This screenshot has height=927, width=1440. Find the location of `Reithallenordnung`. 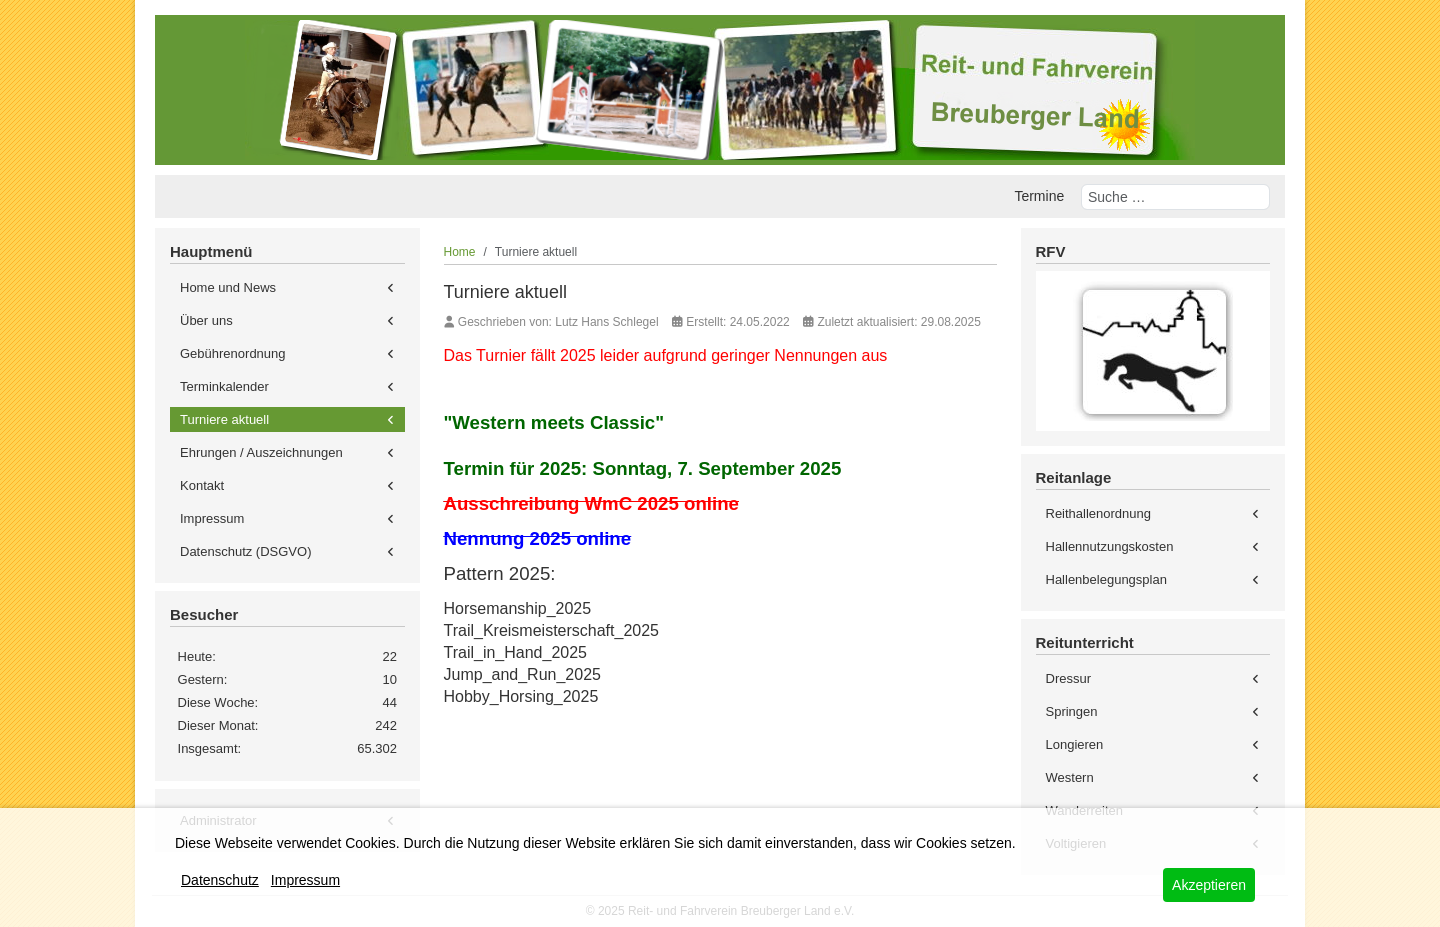

Reithallenordnung is located at coordinates (1099, 513).